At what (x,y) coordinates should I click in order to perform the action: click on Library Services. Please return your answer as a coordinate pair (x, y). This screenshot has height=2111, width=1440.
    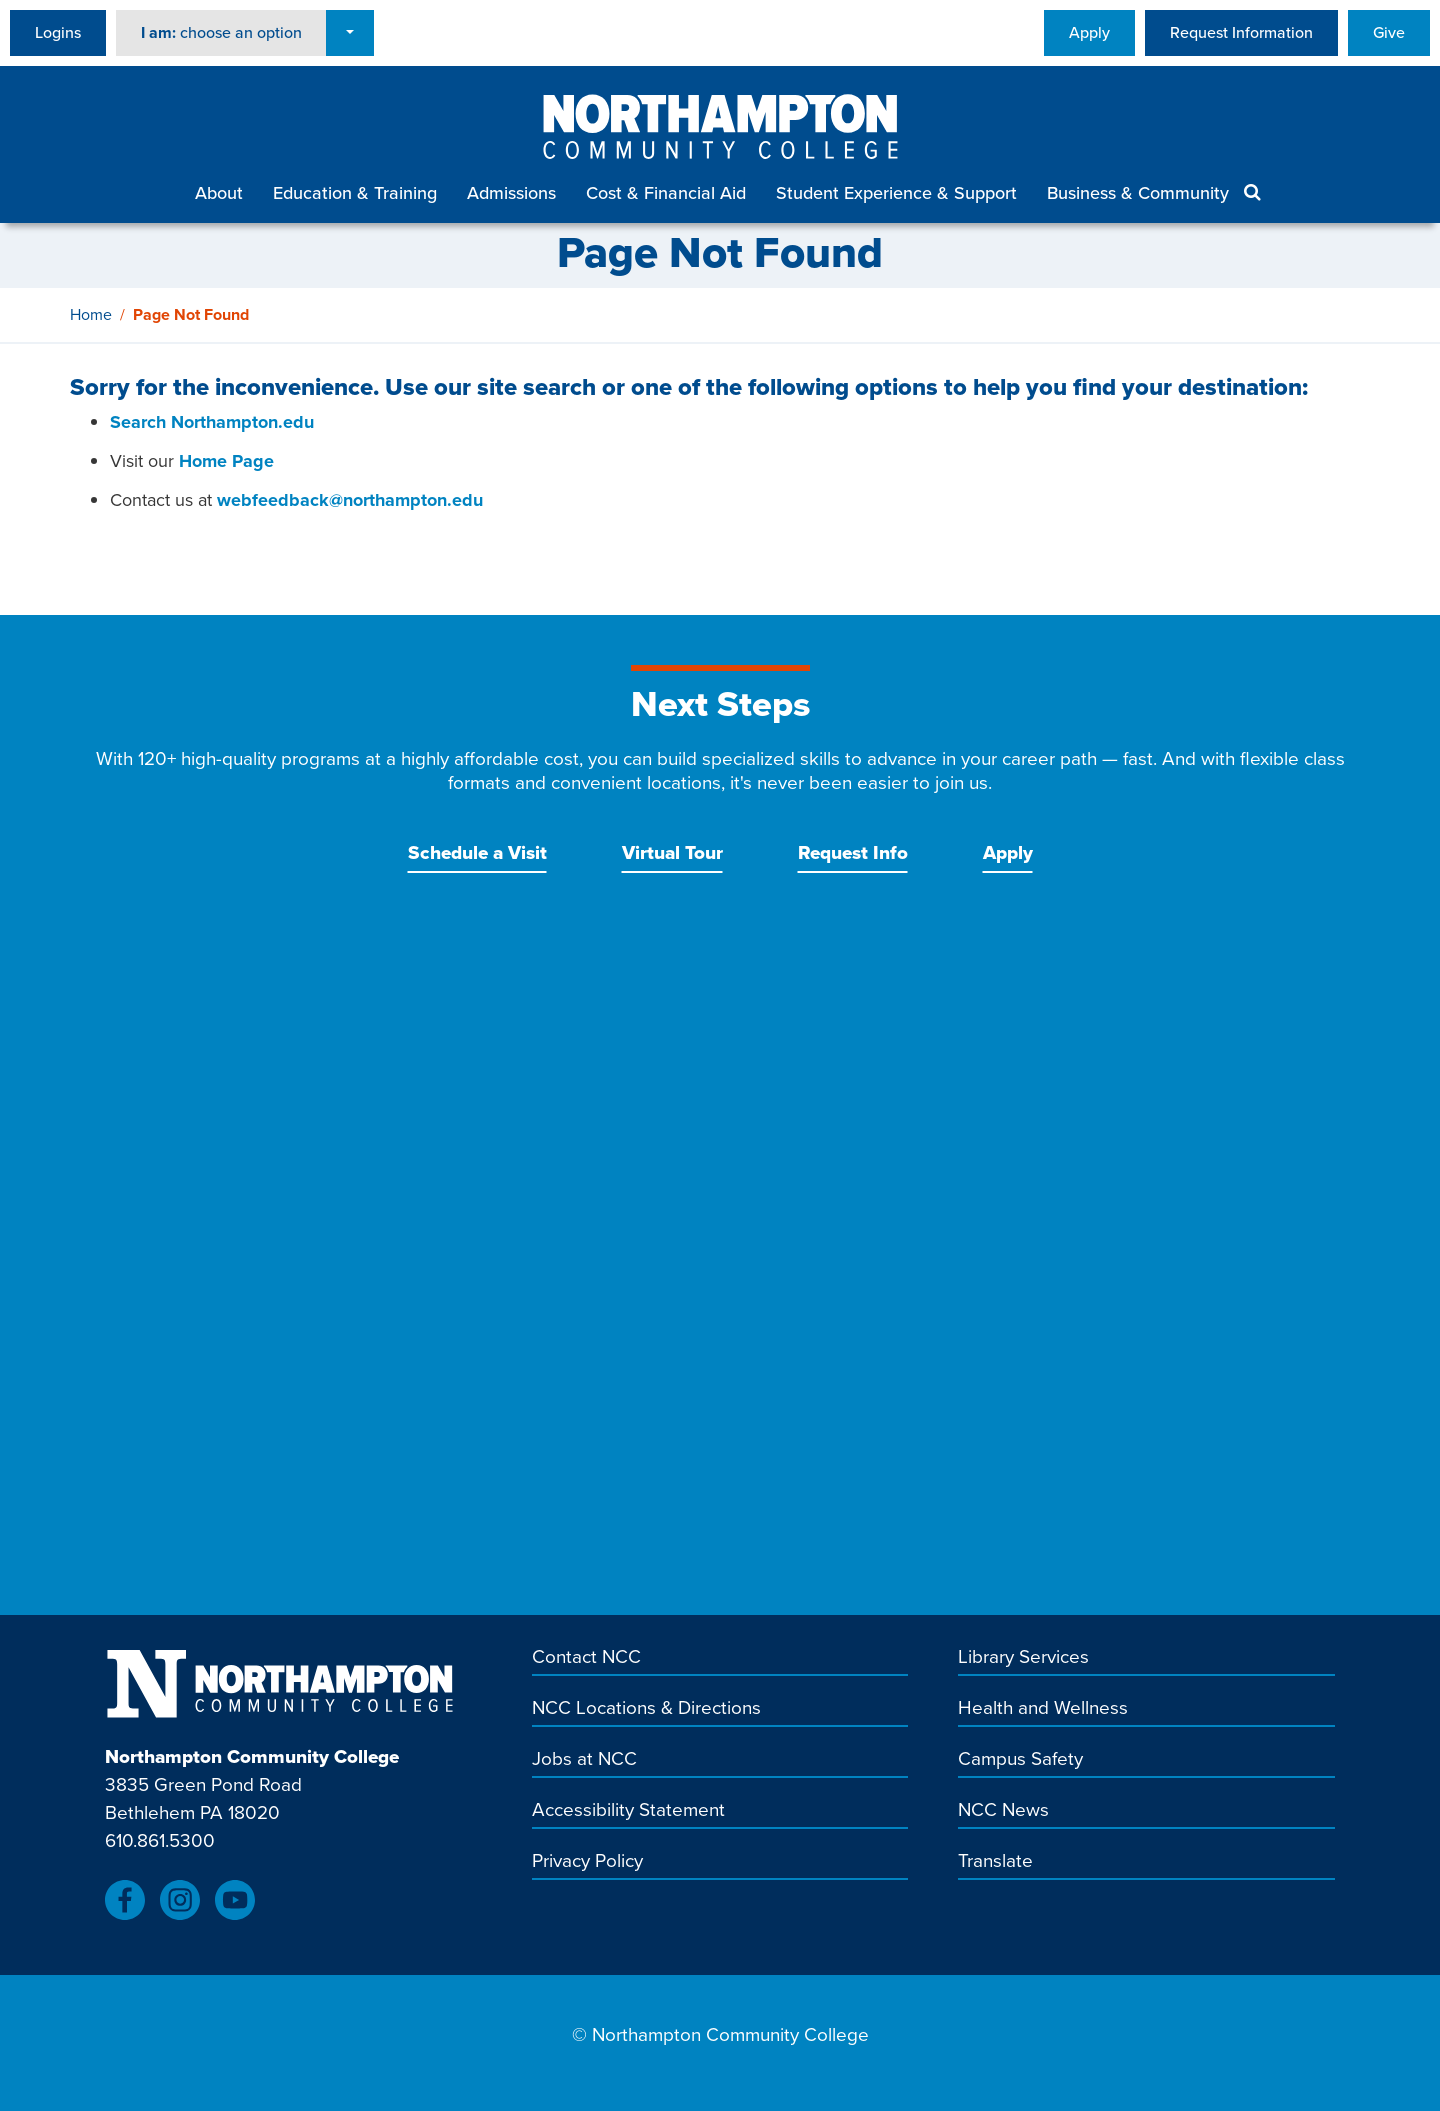
    Looking at the image, I should click on (1023, 1658).